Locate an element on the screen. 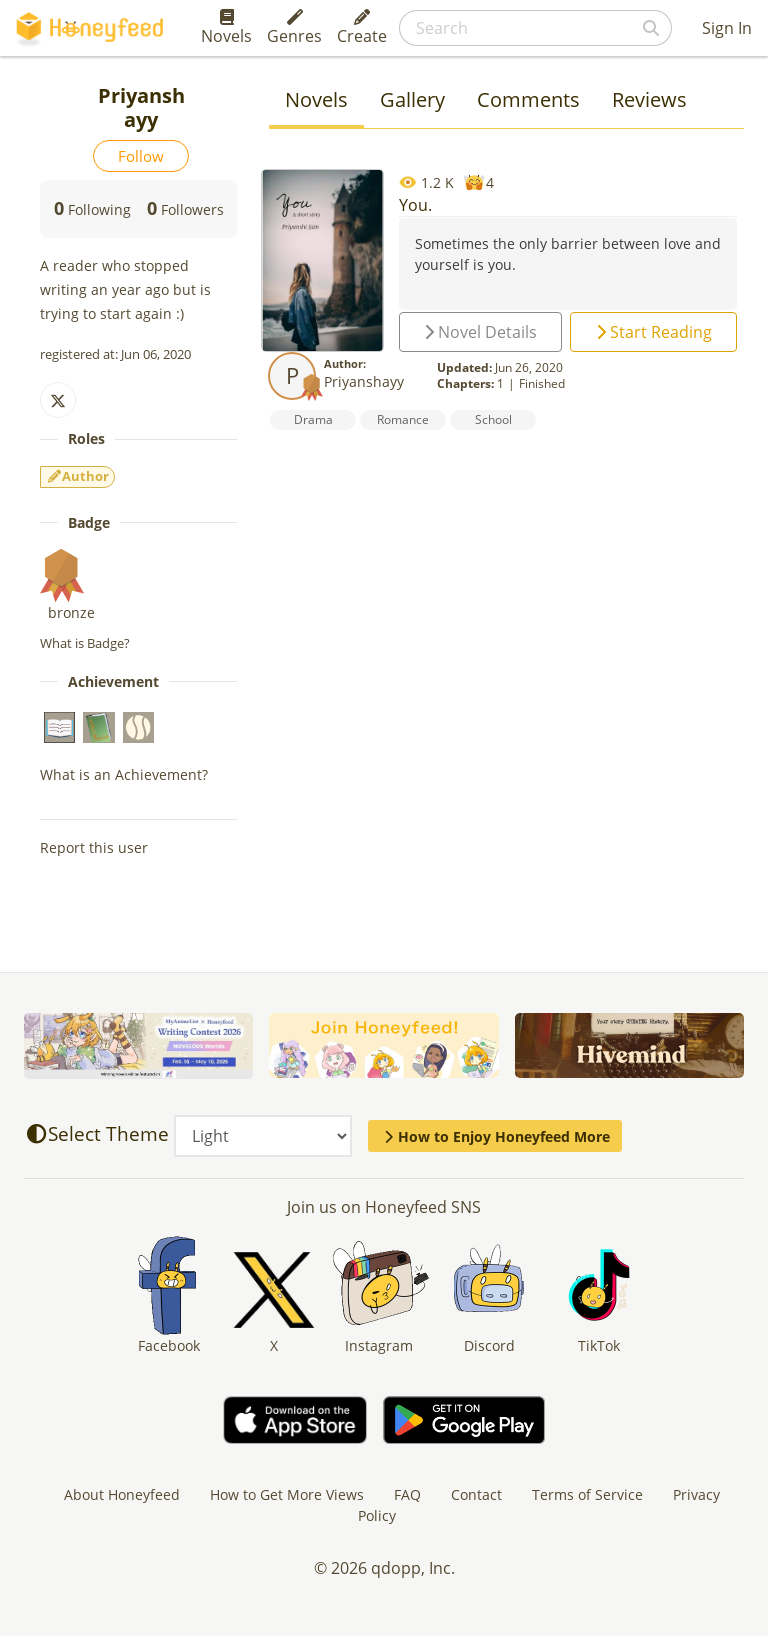 Image resolution: width=768 pixels, height=1636 pixels. What is Badge? is located at coordinates (85, 643).